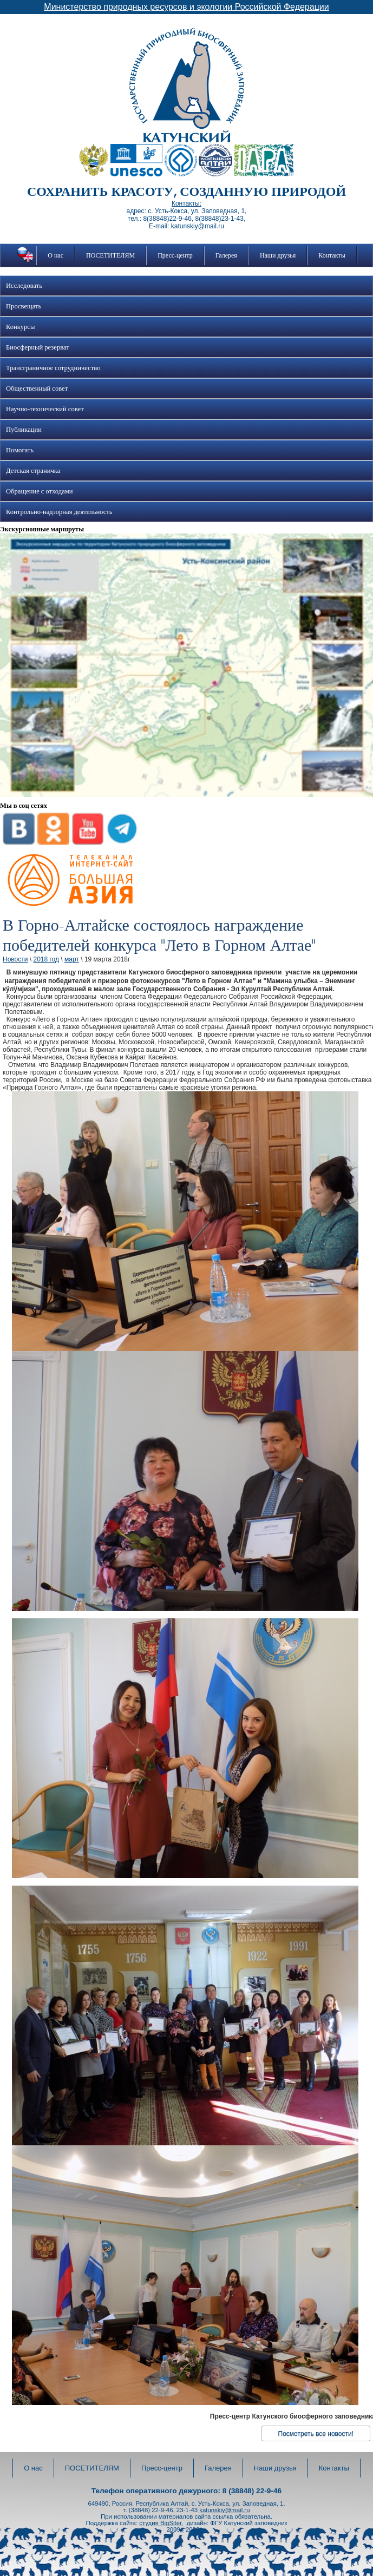 The height and width of the screenshot is (2576, 373). Describe the element at coordinates (175, 255) in the screenshot. I see `Пресс-центр` at that location.